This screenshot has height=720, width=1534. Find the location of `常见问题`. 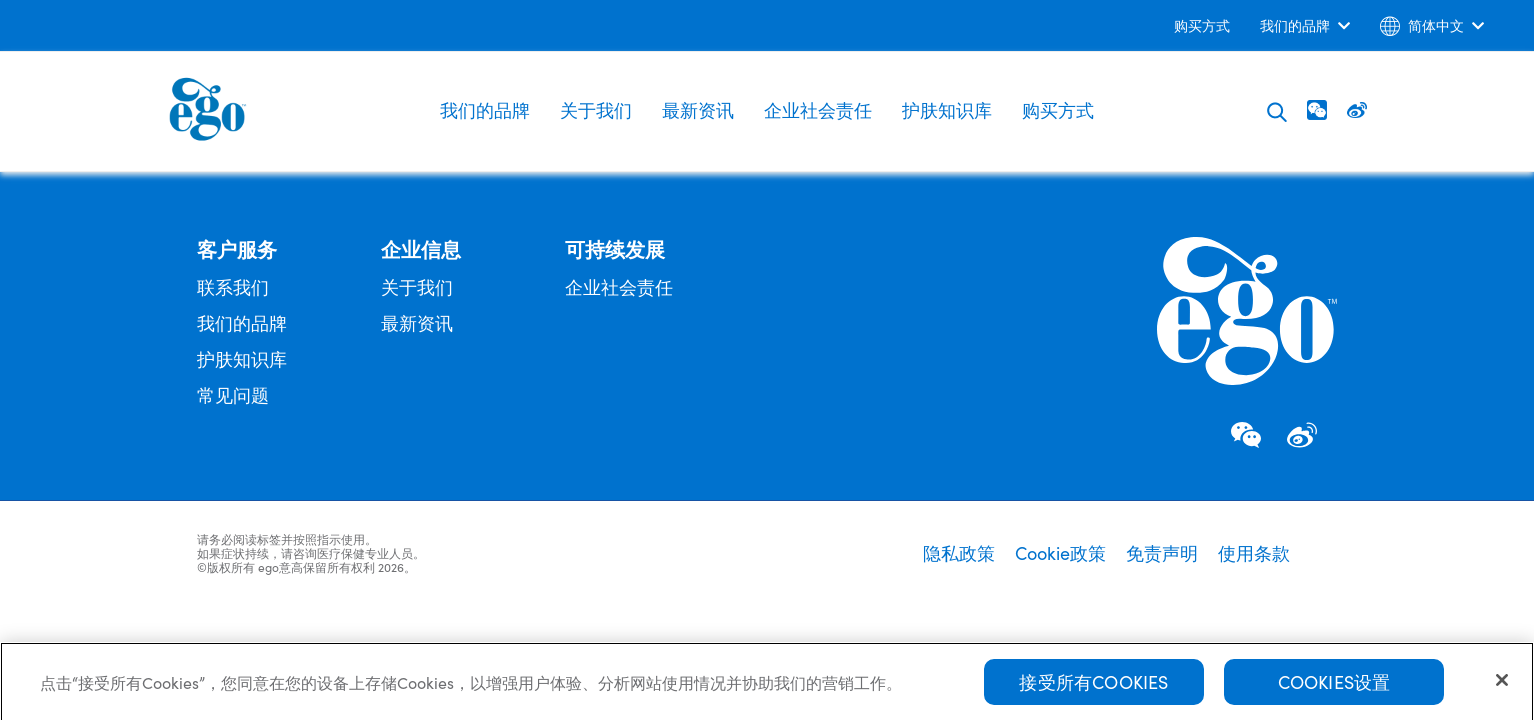

常见问题 is located at coordinates (233, 394).